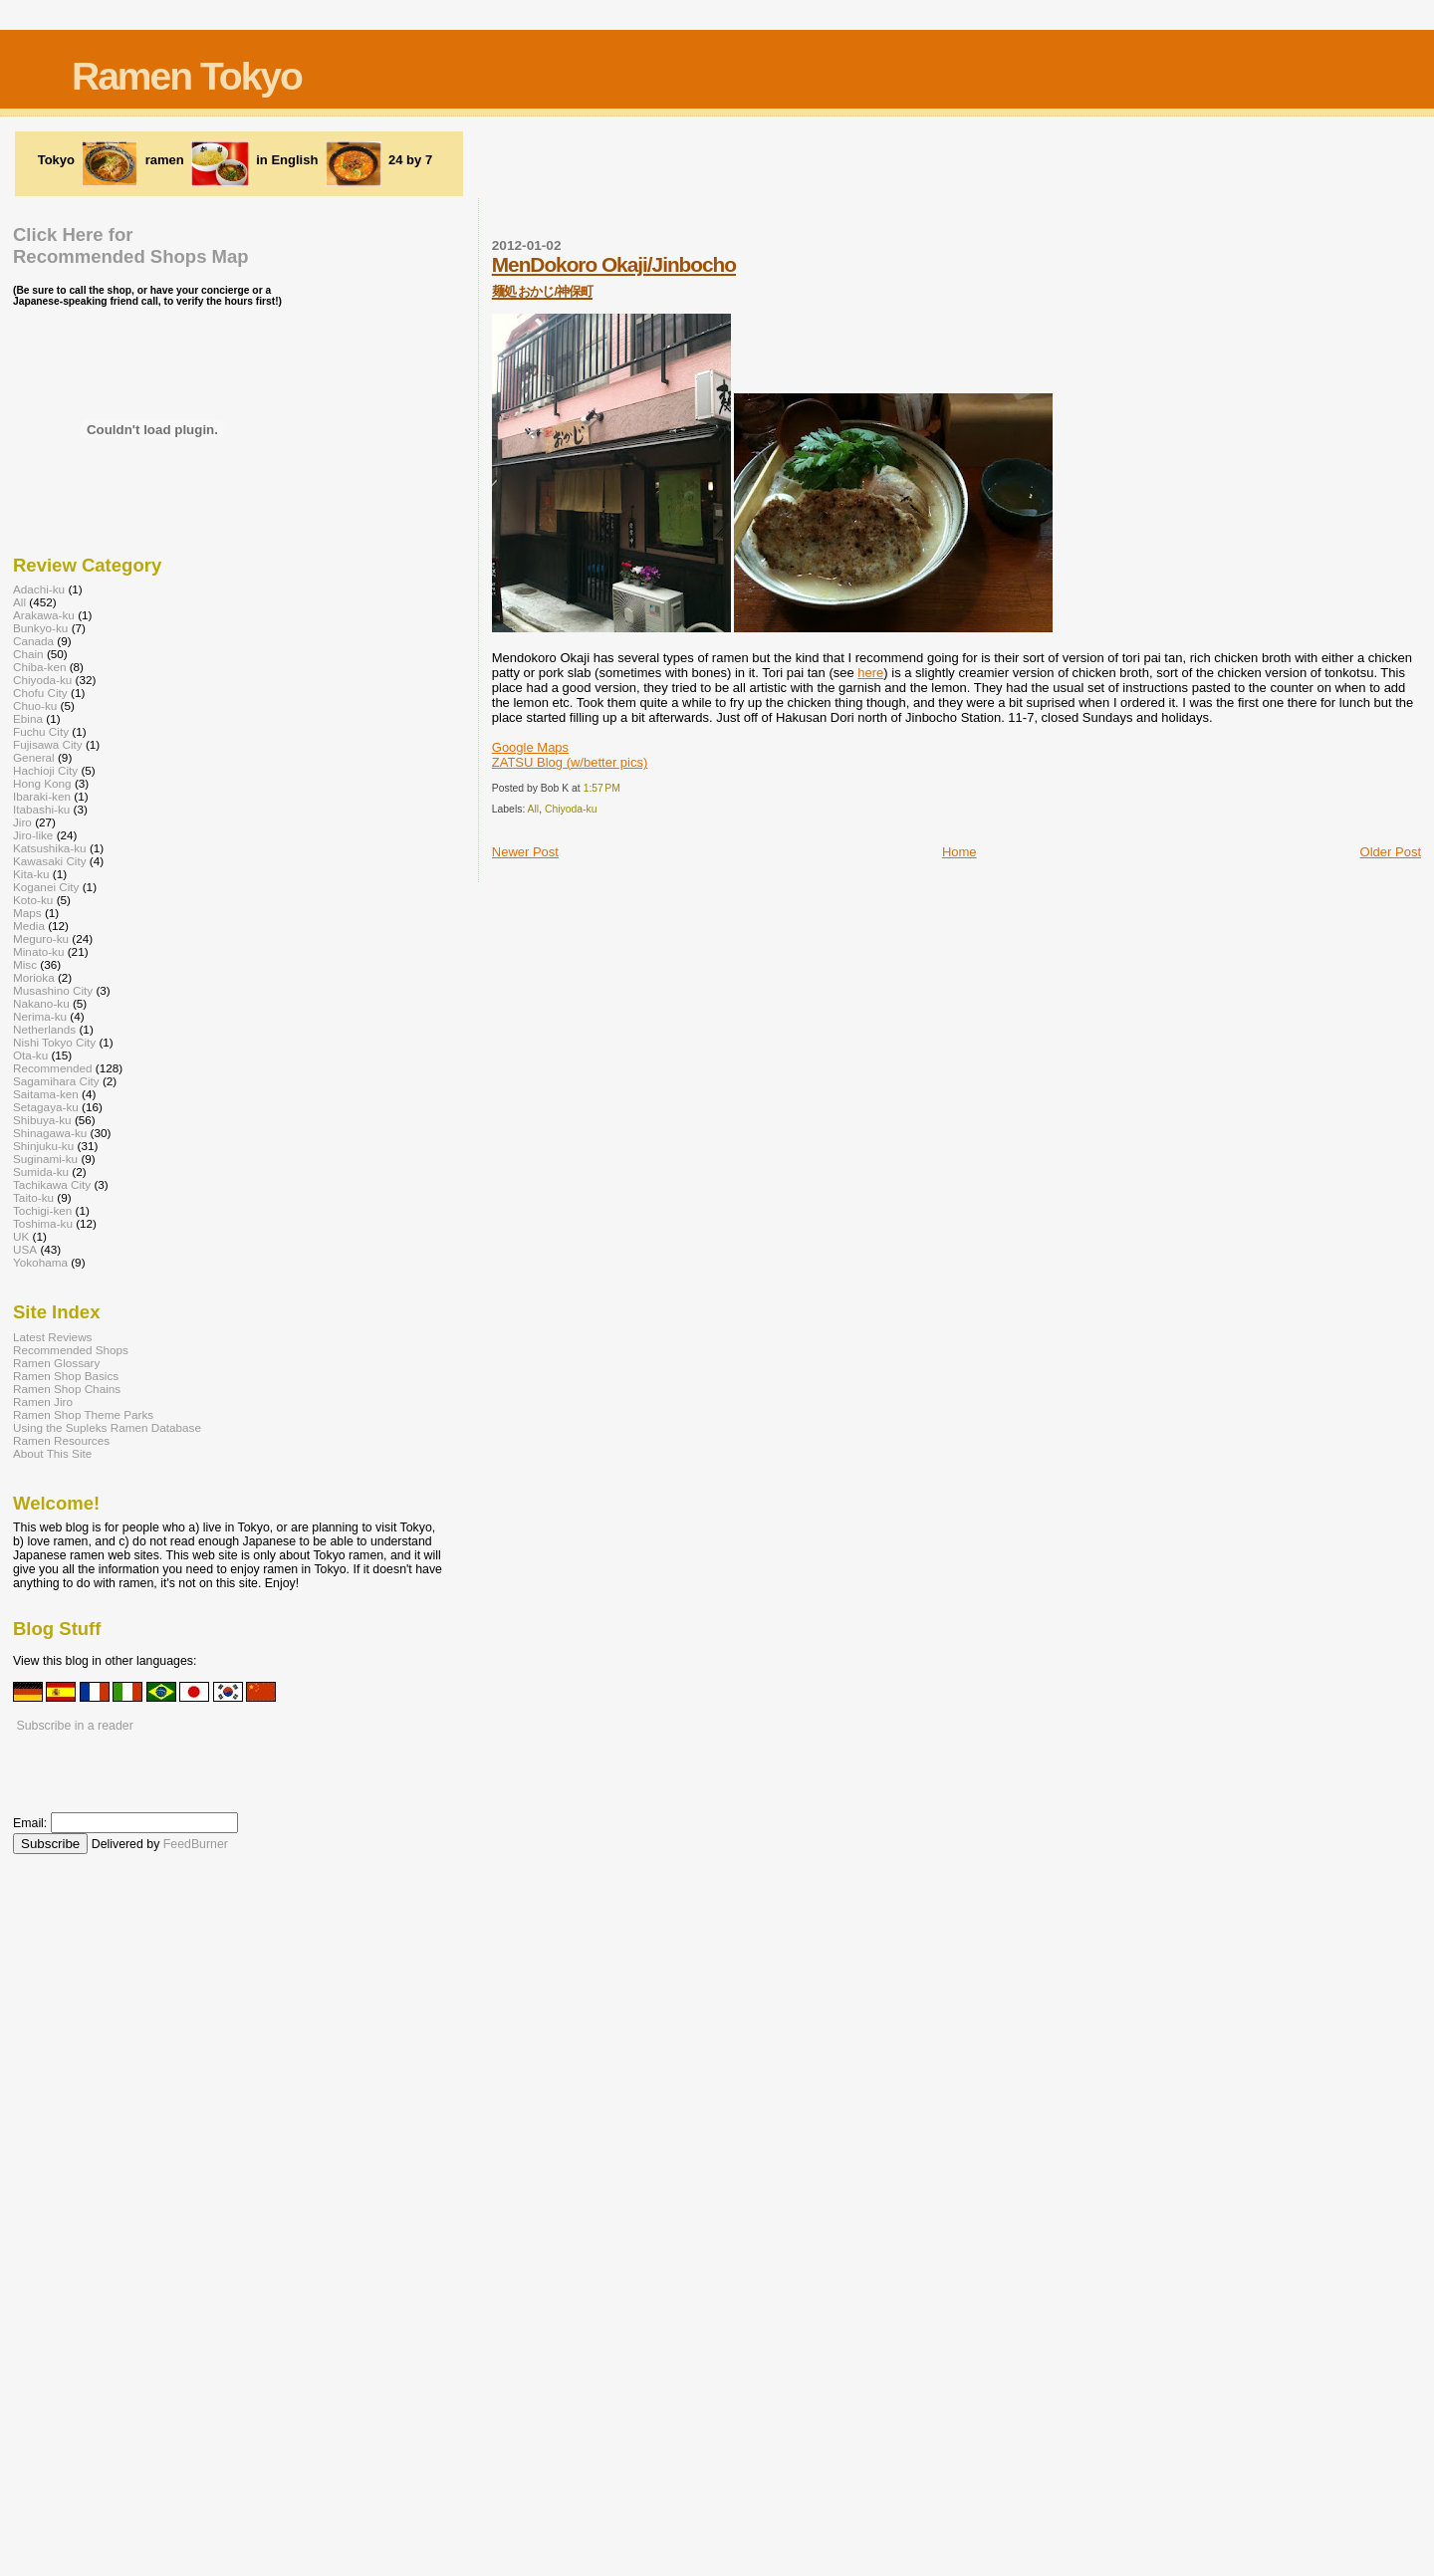 The height and width of the screenshot is (2576, 1434). I want to click on Media, so click(29, 925).